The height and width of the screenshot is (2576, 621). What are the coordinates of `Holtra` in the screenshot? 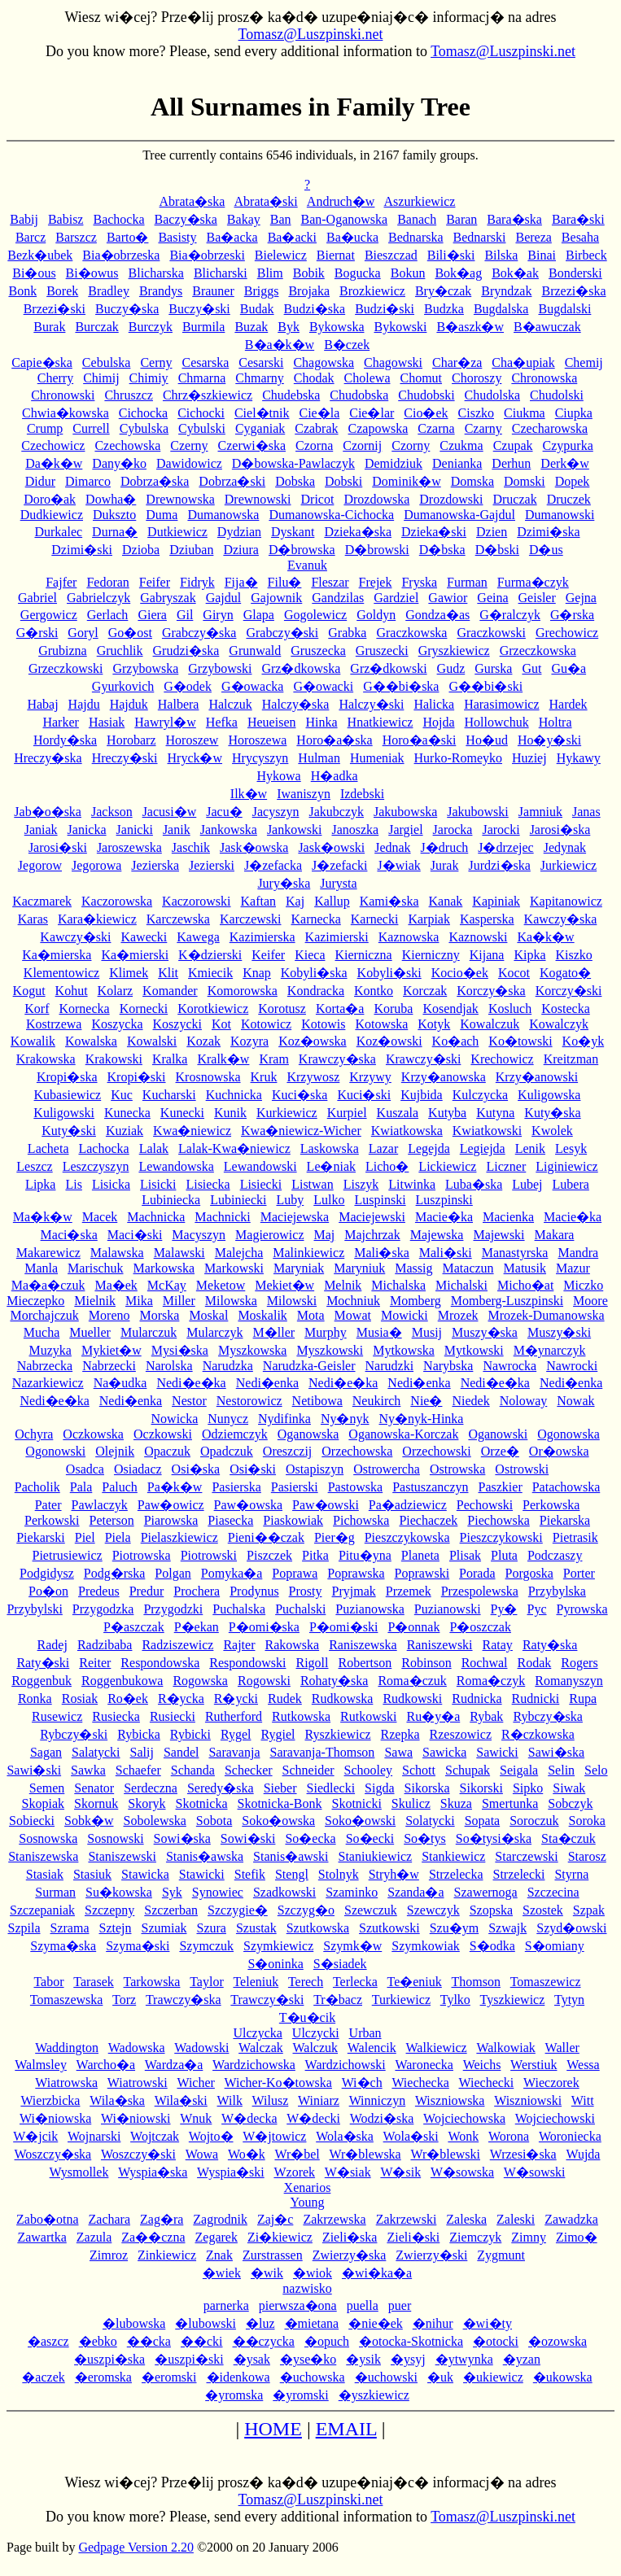 It's located at (555, 722).